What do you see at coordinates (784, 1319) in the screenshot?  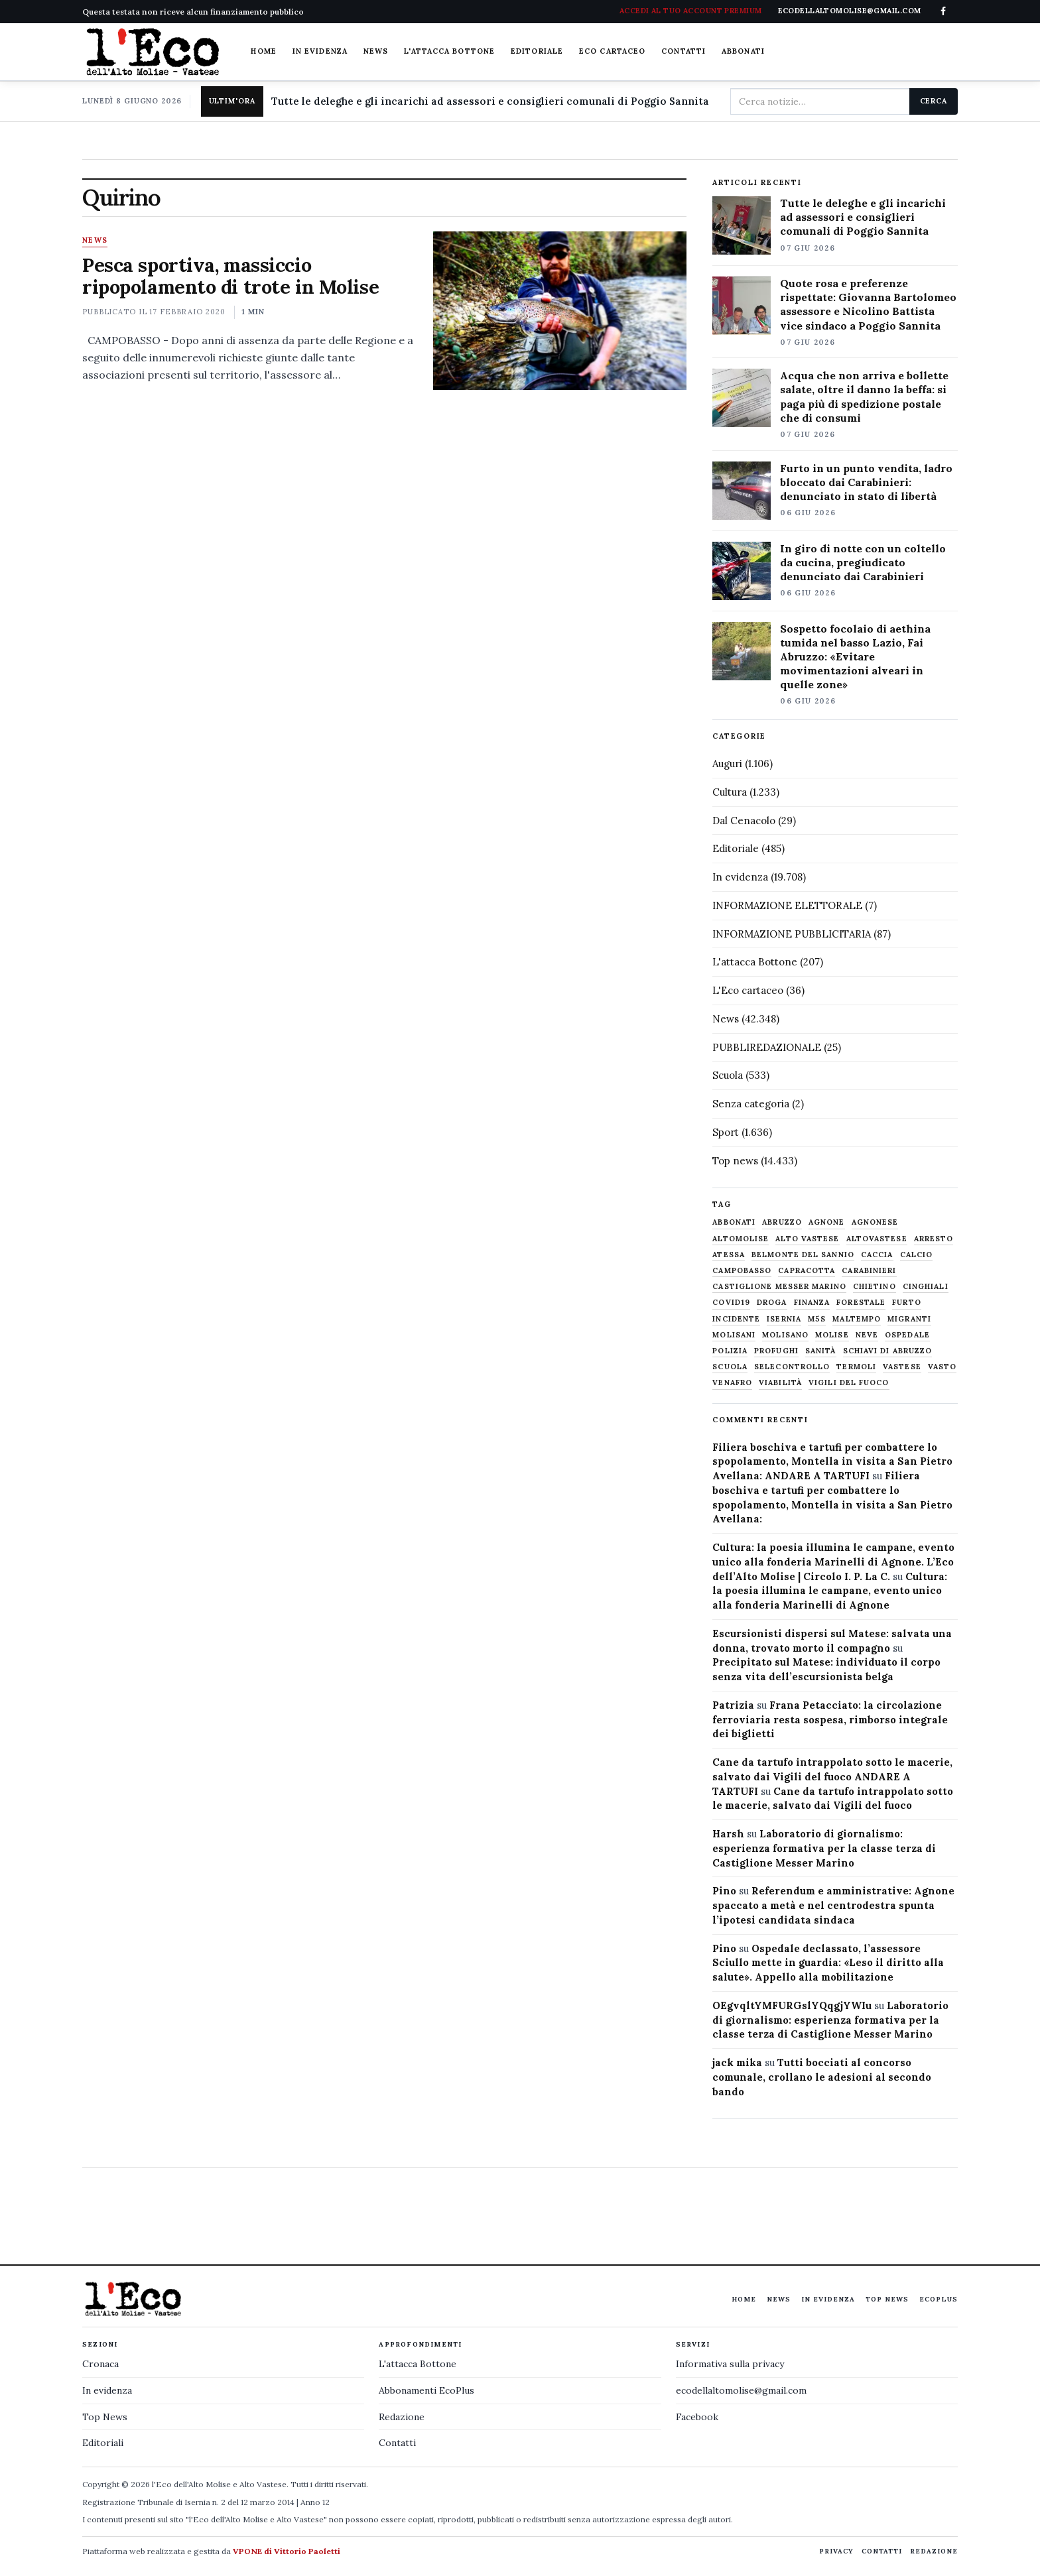 I see `Isernia [Isernia (2.105 elementi)]` at bounding box center [784, 1319].